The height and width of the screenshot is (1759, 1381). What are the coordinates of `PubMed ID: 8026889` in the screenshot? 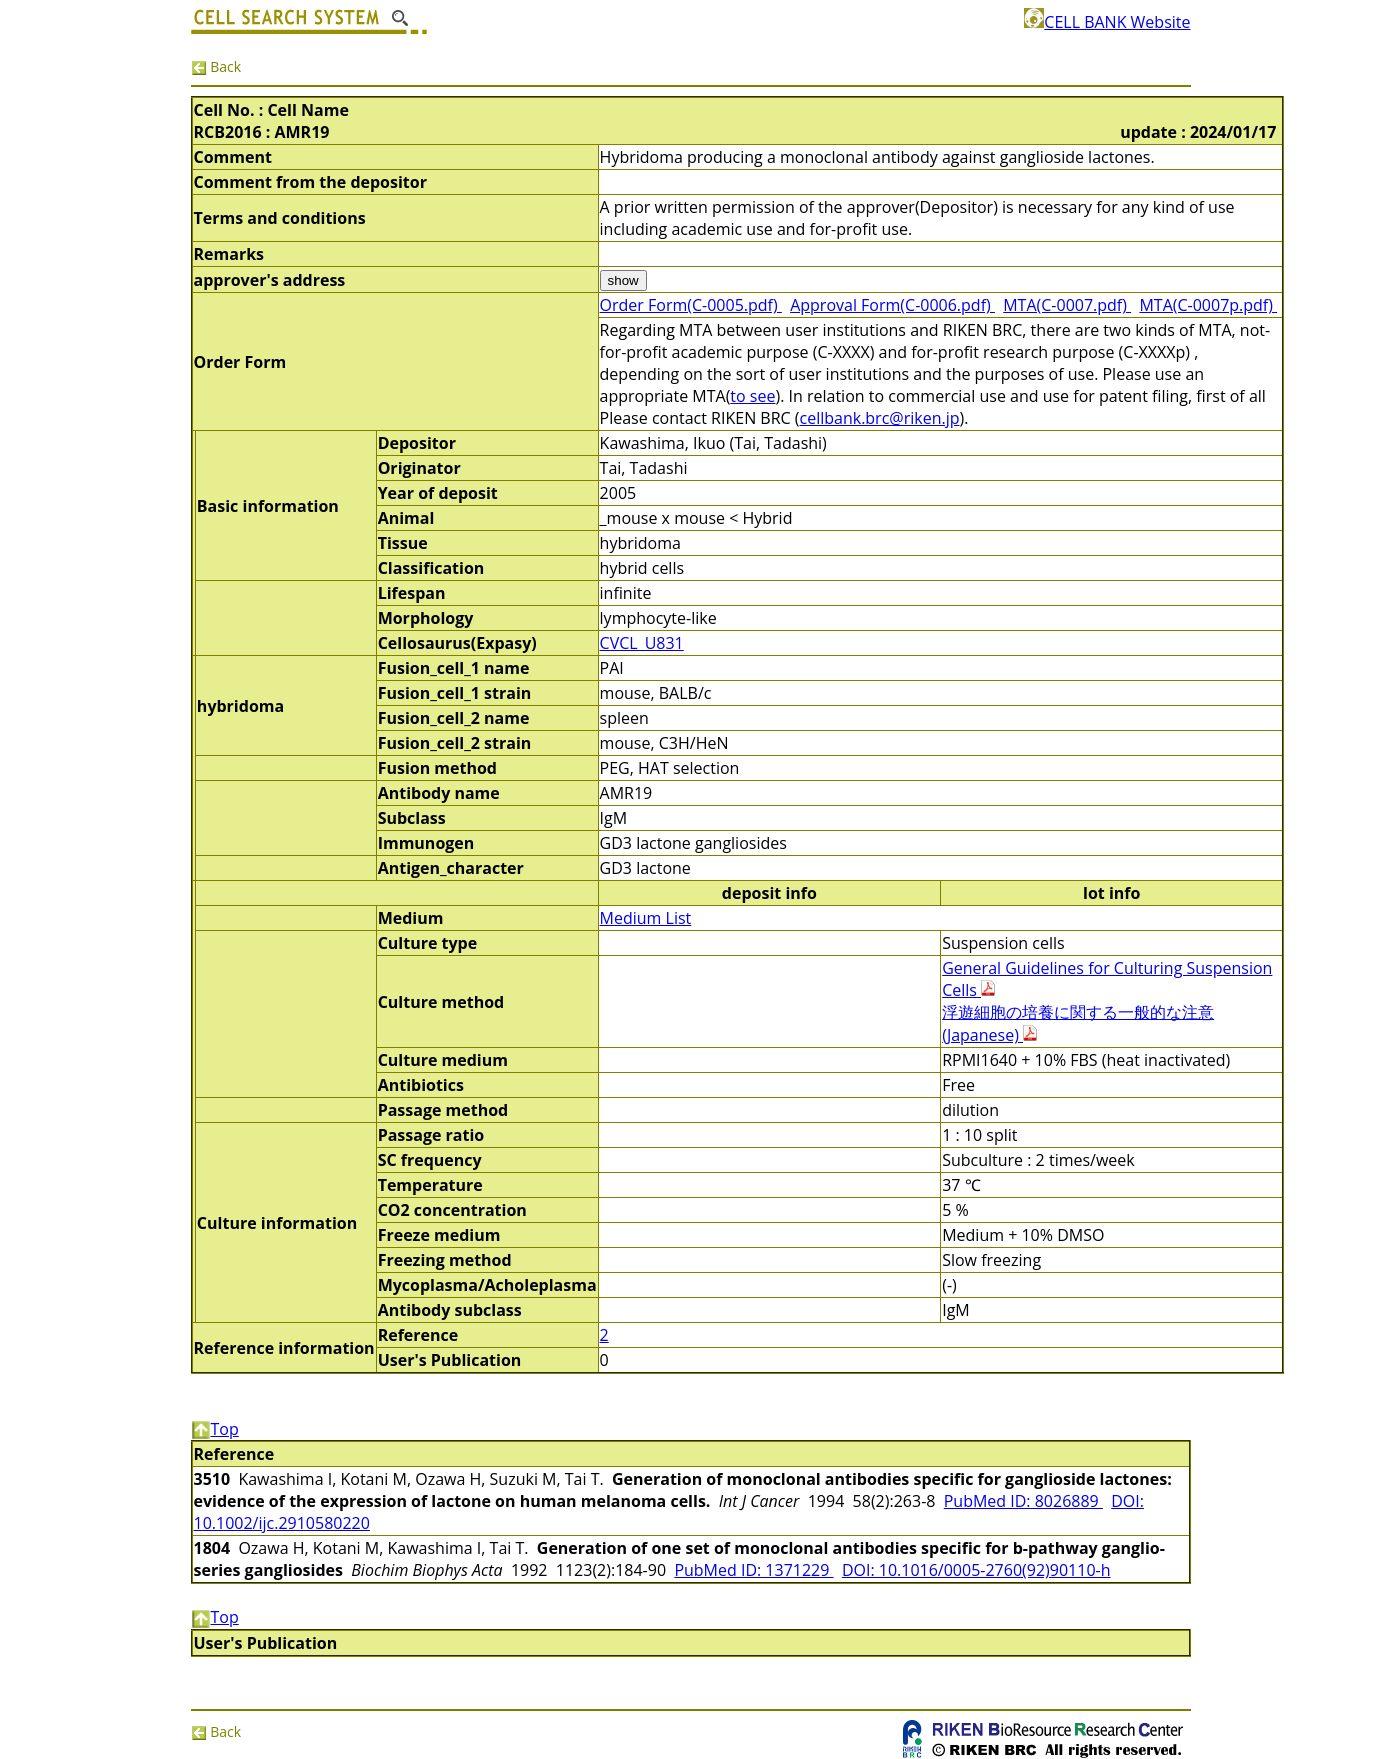 It's located at (1023, 1501).